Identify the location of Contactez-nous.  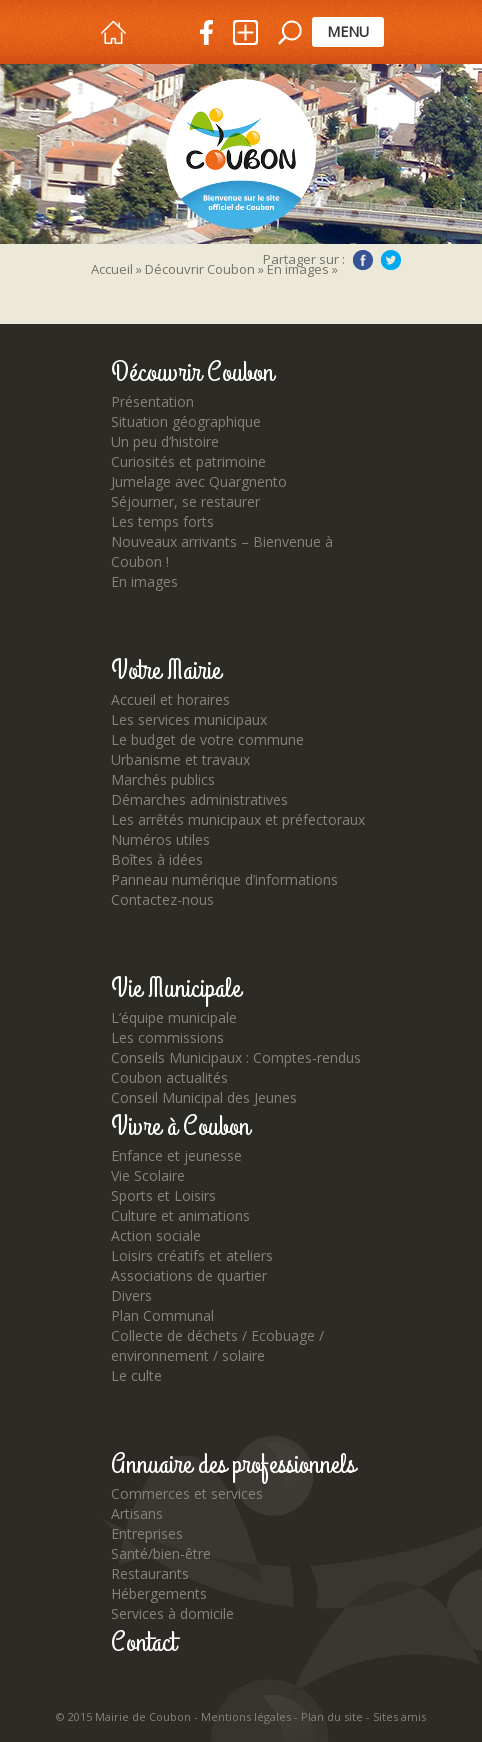
(162, 899).